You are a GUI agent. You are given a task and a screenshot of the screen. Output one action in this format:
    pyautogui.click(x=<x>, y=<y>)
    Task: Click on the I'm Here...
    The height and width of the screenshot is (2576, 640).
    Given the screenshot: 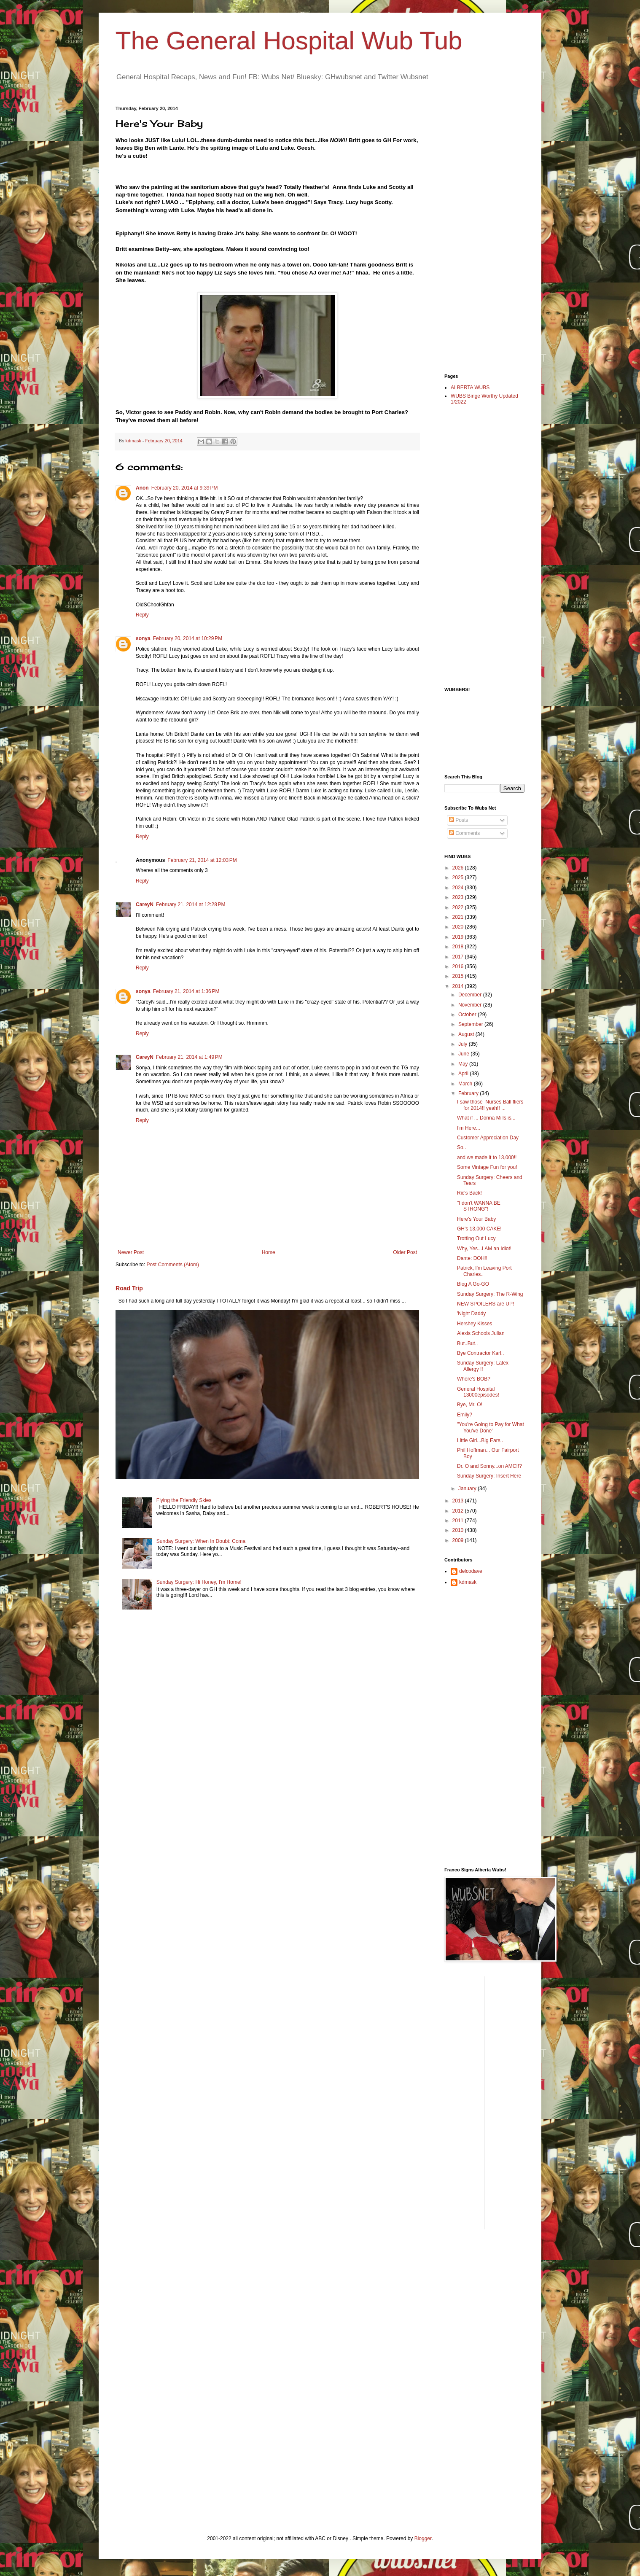 What is the action you would take?
    pyautogui.click(x=468, y=1128)
    